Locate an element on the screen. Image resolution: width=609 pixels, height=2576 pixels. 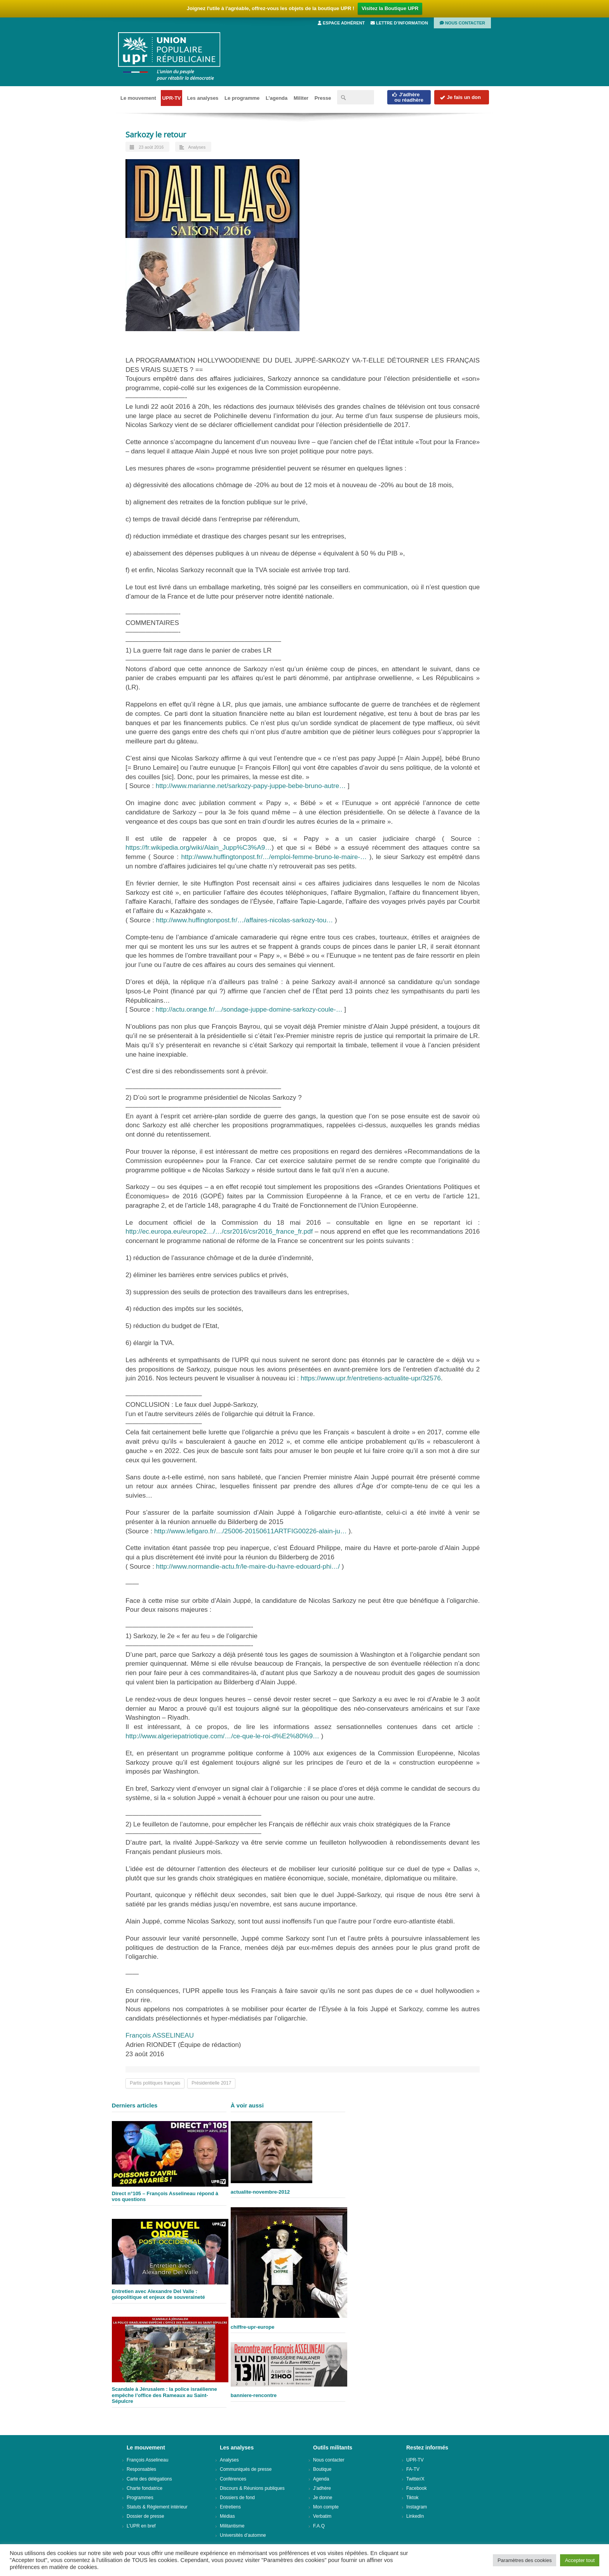
http://www.huffingtonpost.fr/…/emploi-femme-bruno-le-maire-… is located at coordinates (274, 857).